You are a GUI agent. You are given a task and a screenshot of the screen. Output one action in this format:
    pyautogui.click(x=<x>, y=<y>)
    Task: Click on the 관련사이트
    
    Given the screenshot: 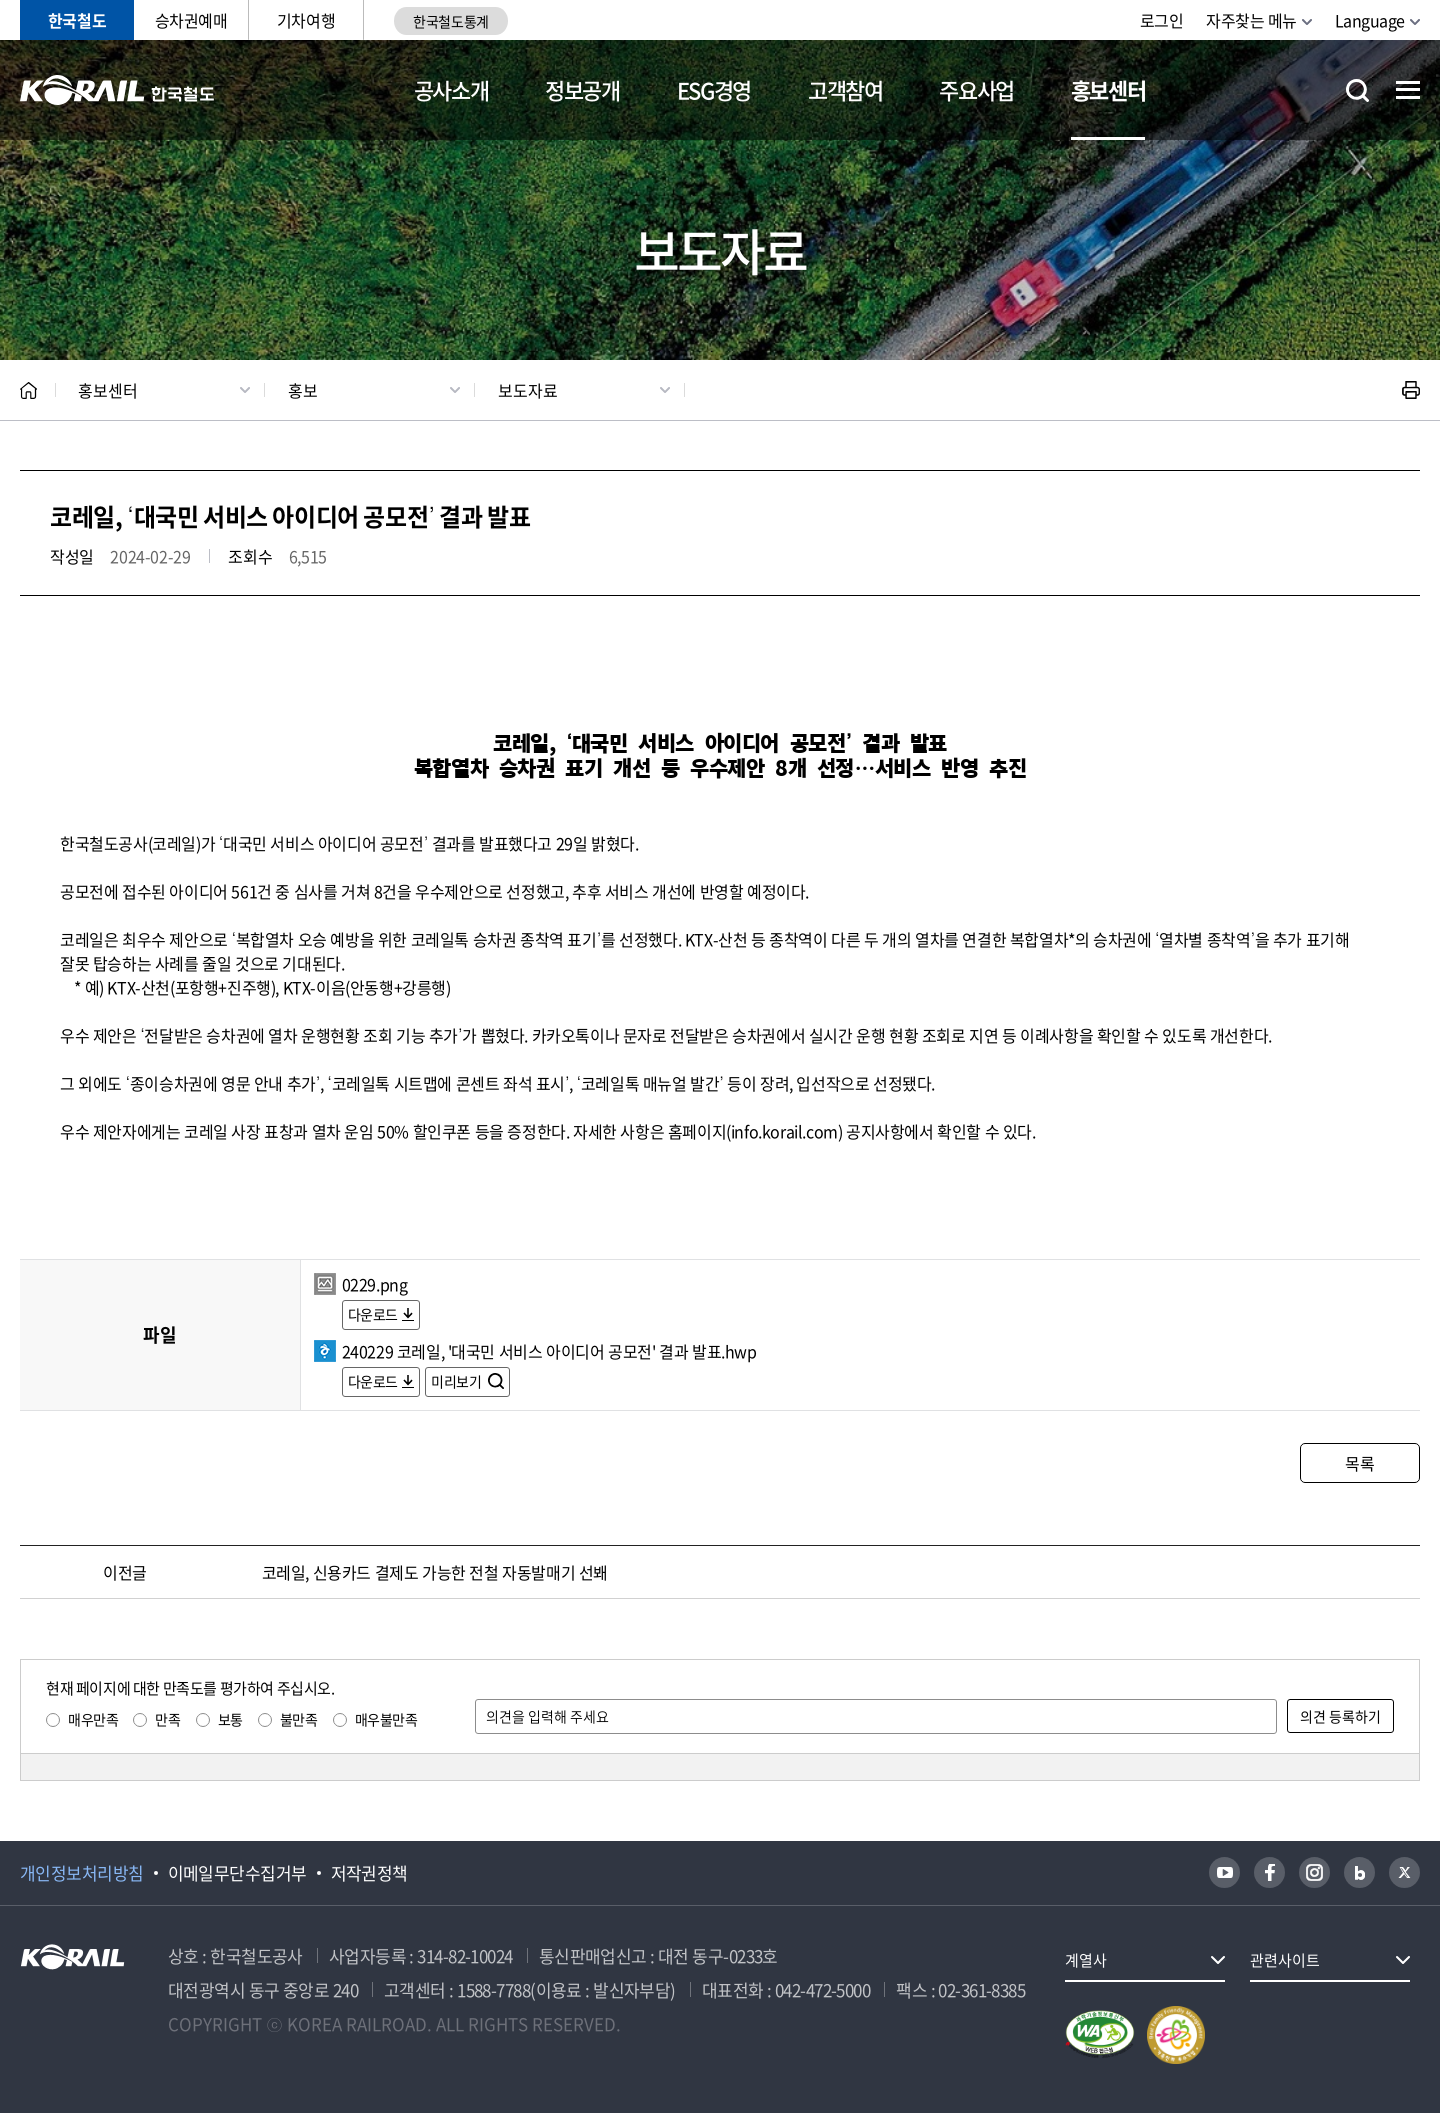 What is the action you would take?
    pyautogui.click(x=1285, y=1960)
    